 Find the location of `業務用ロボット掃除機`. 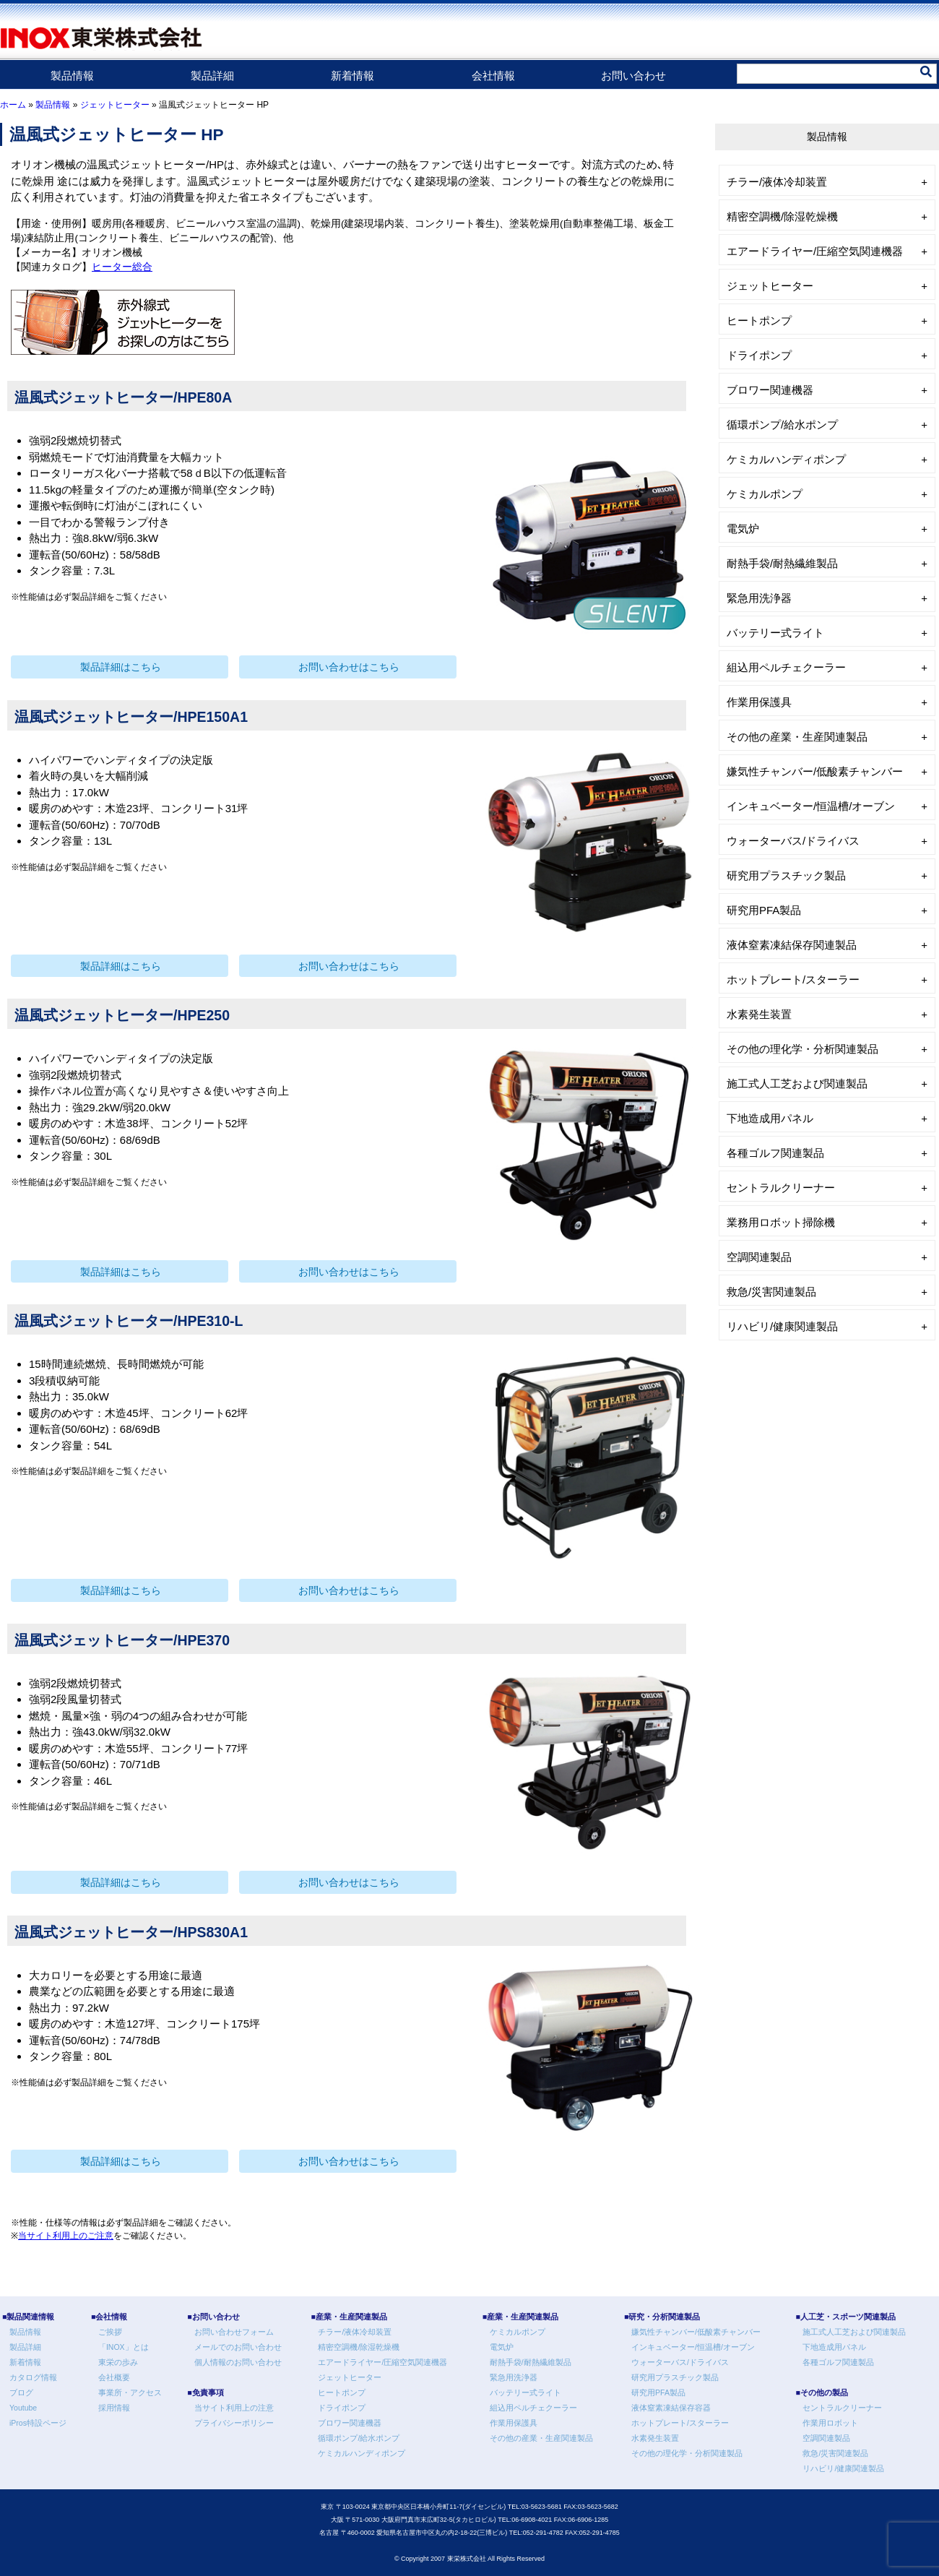

業務用ロボット掃除機 is located at coordinates (781, 1222).